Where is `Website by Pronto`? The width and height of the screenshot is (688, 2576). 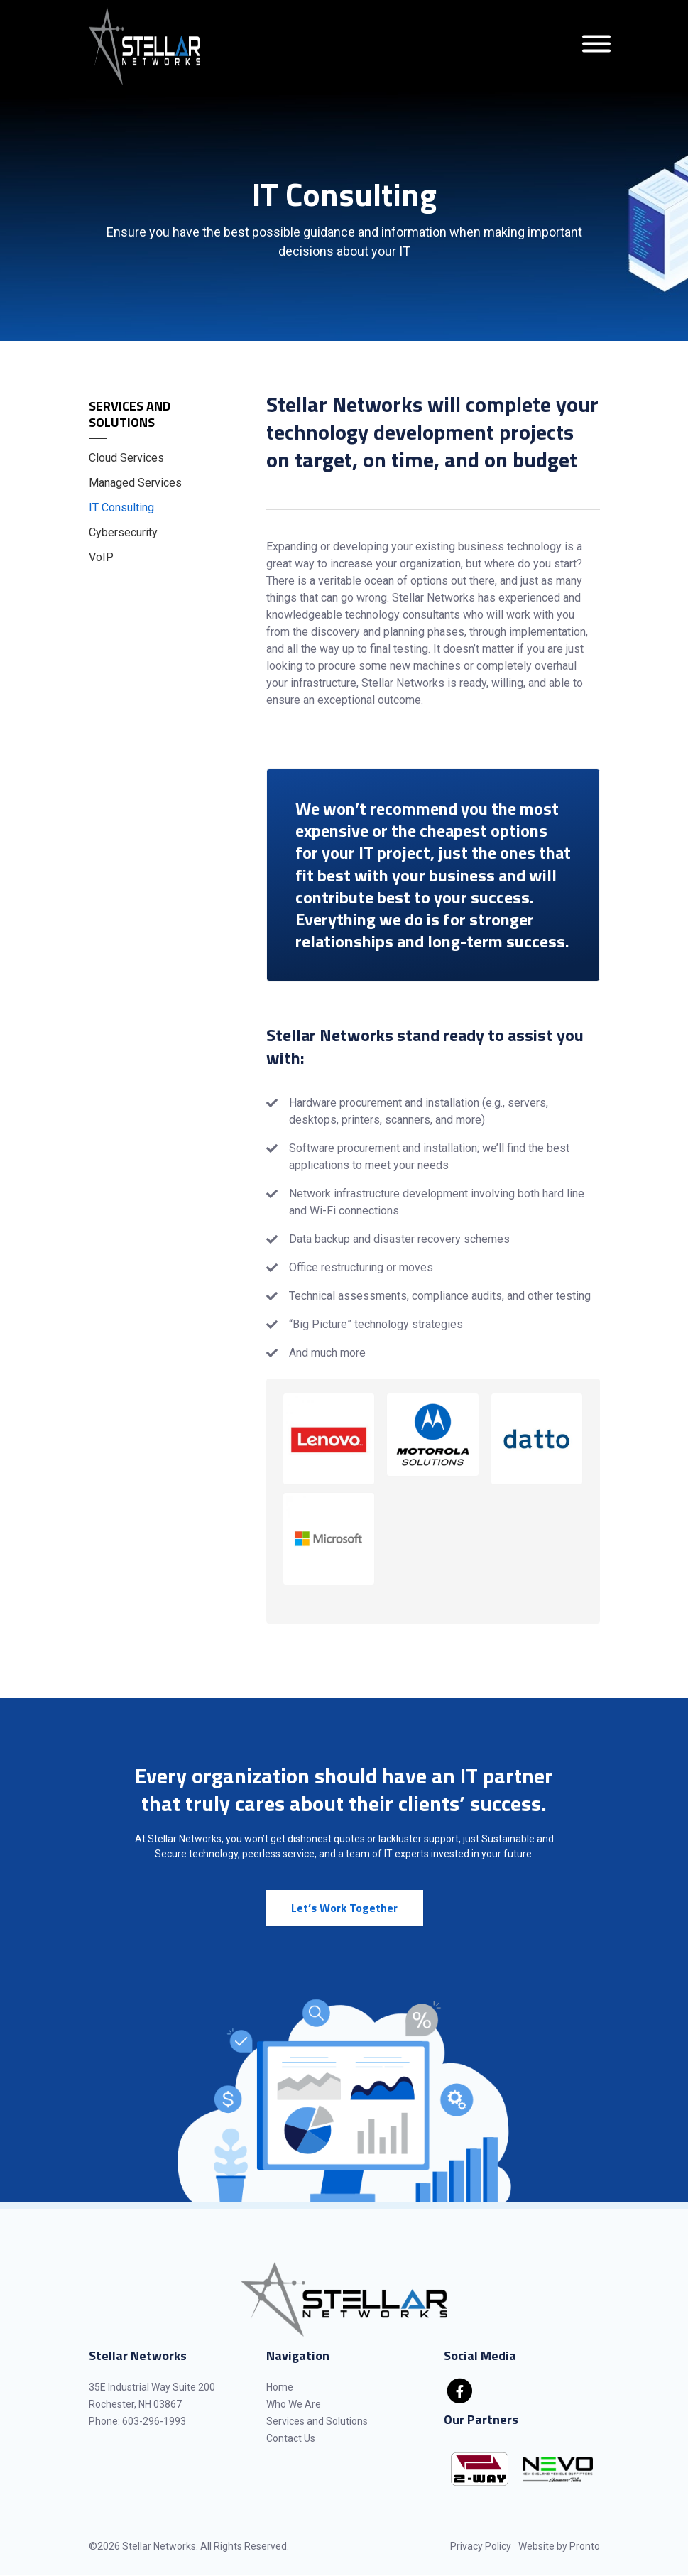
Website by Pronto is located at coordinates (559, 2546).